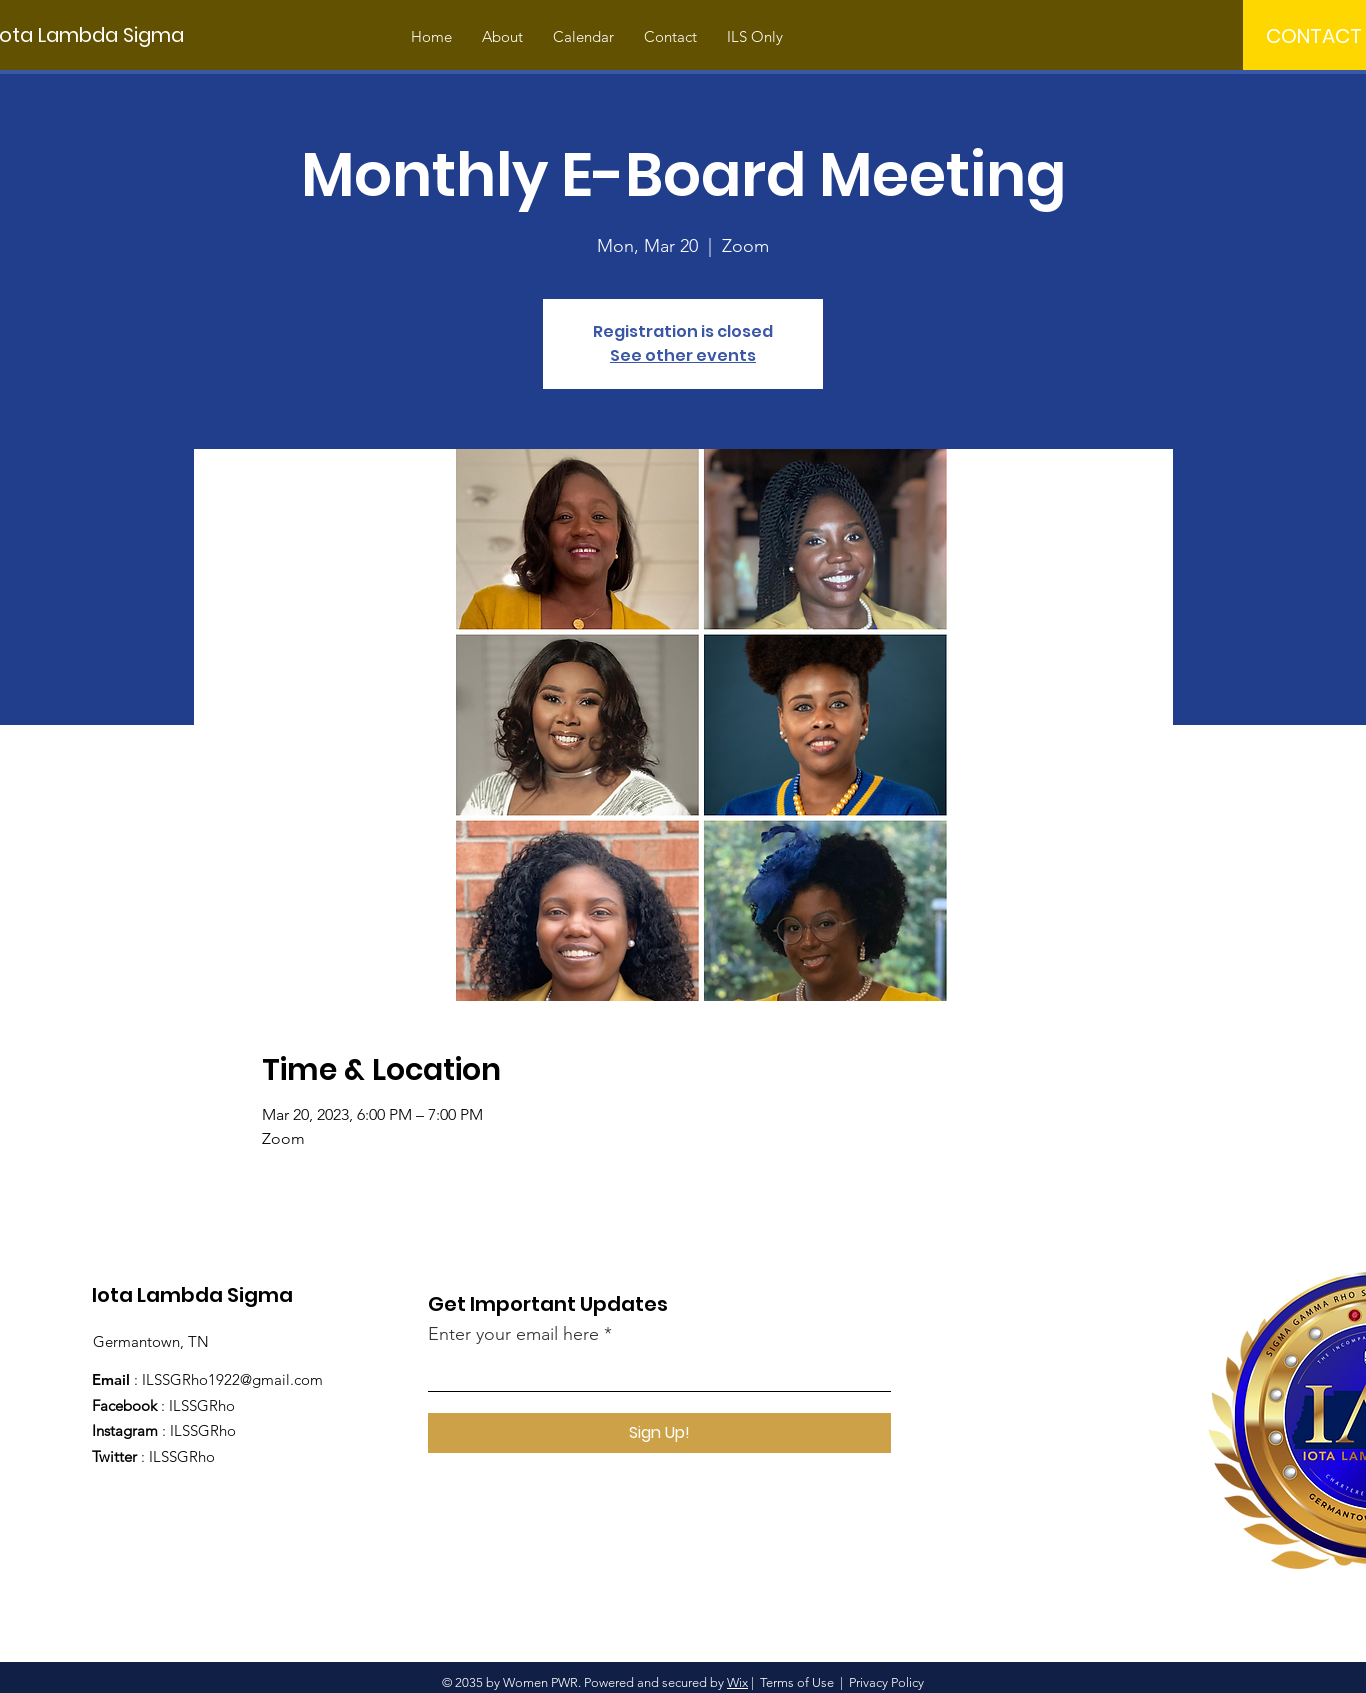  I want to click on Enter your email here, so click(513, 1334).